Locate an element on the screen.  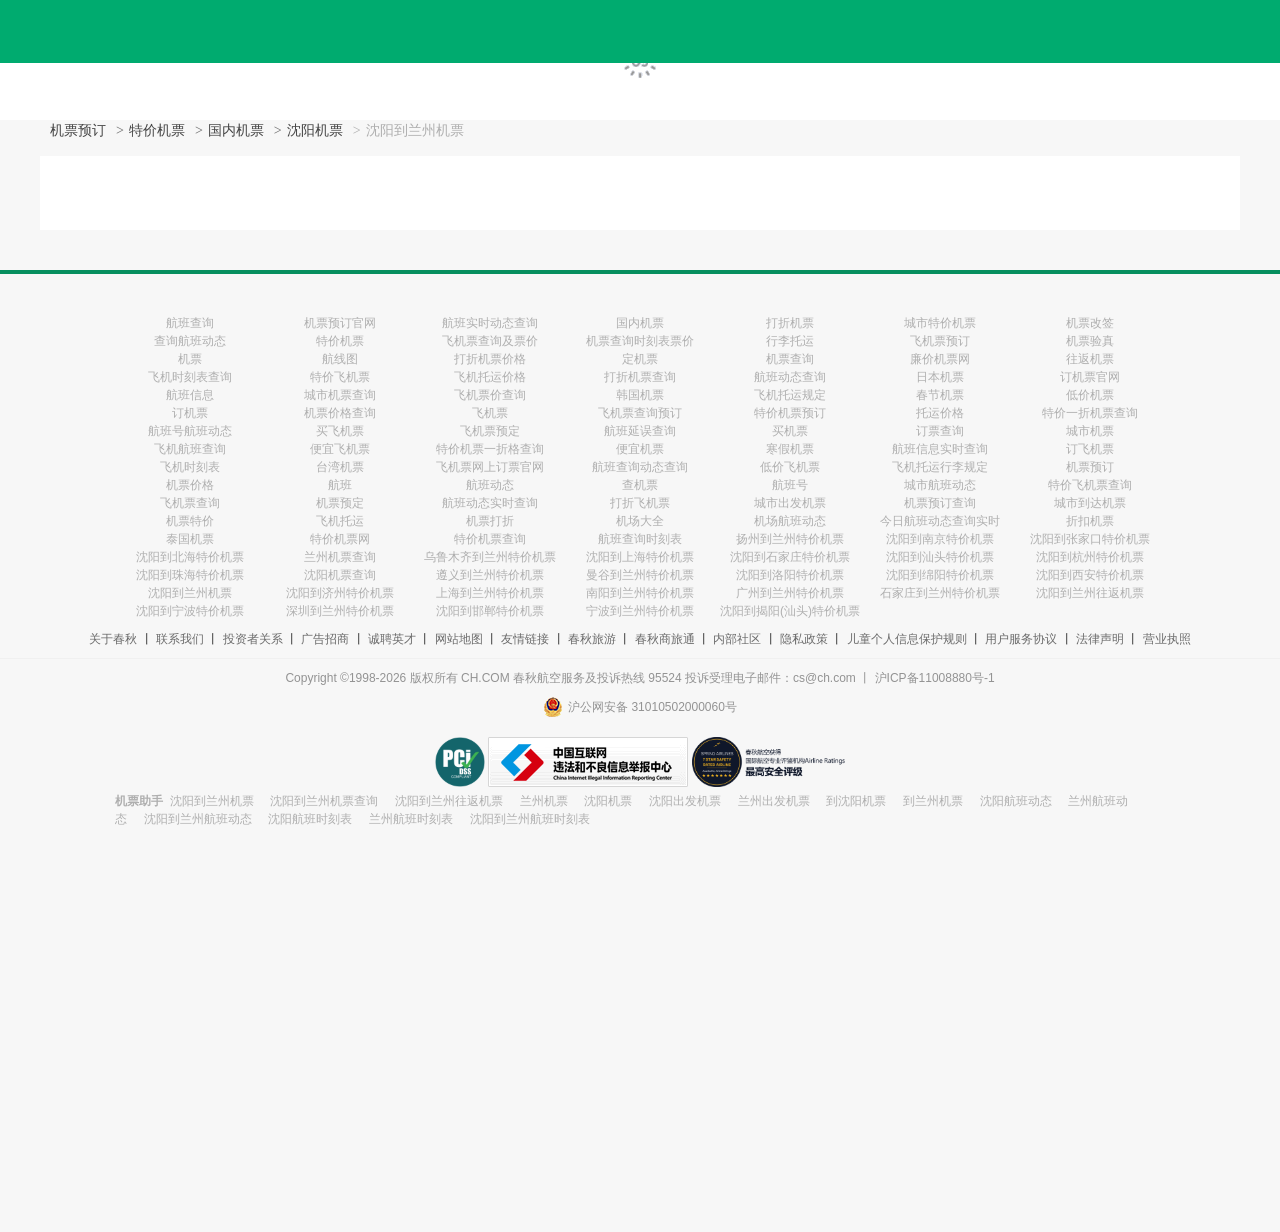
春节机票 is located at coordinates (940, 395).